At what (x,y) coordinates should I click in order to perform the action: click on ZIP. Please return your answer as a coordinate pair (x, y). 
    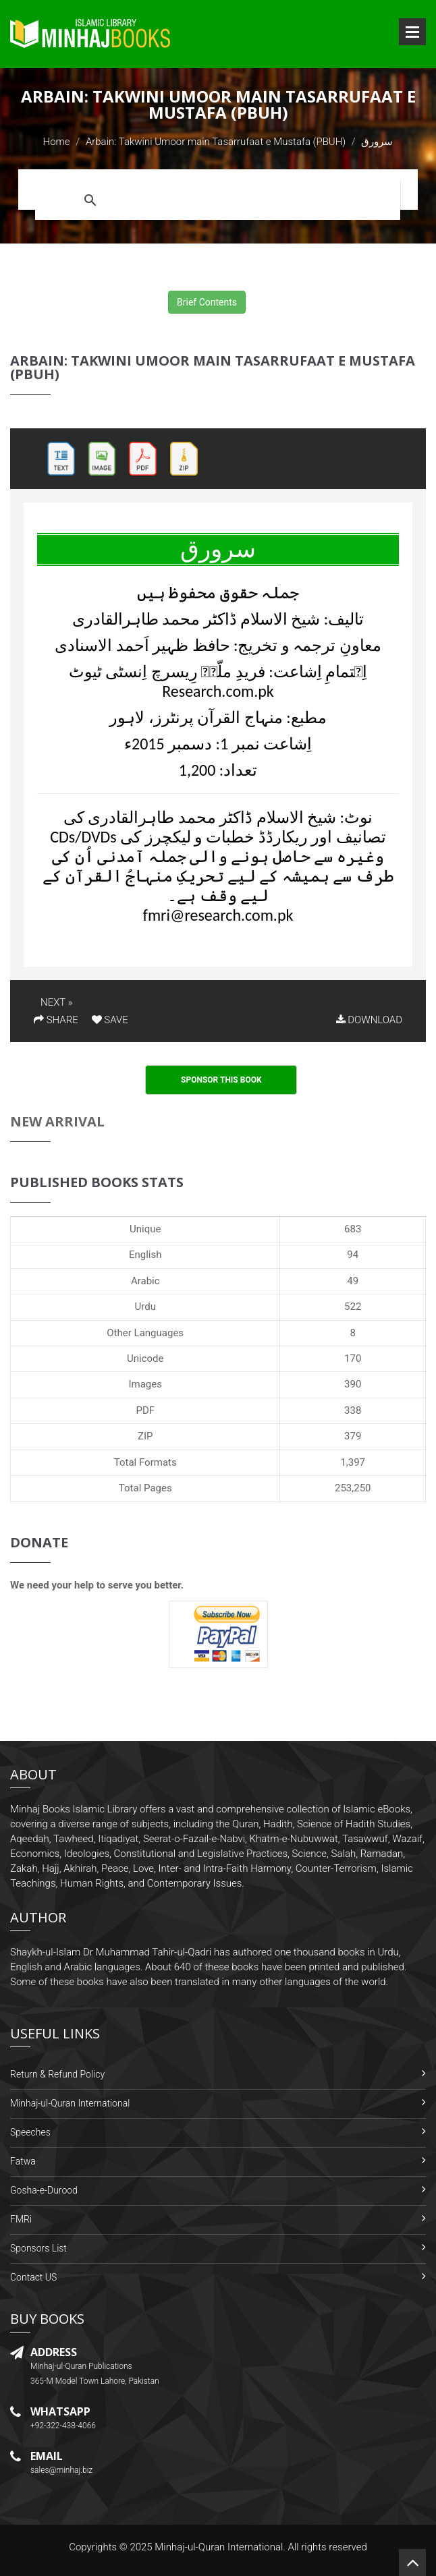
    Looking at the image, I should click on (145, 1436).